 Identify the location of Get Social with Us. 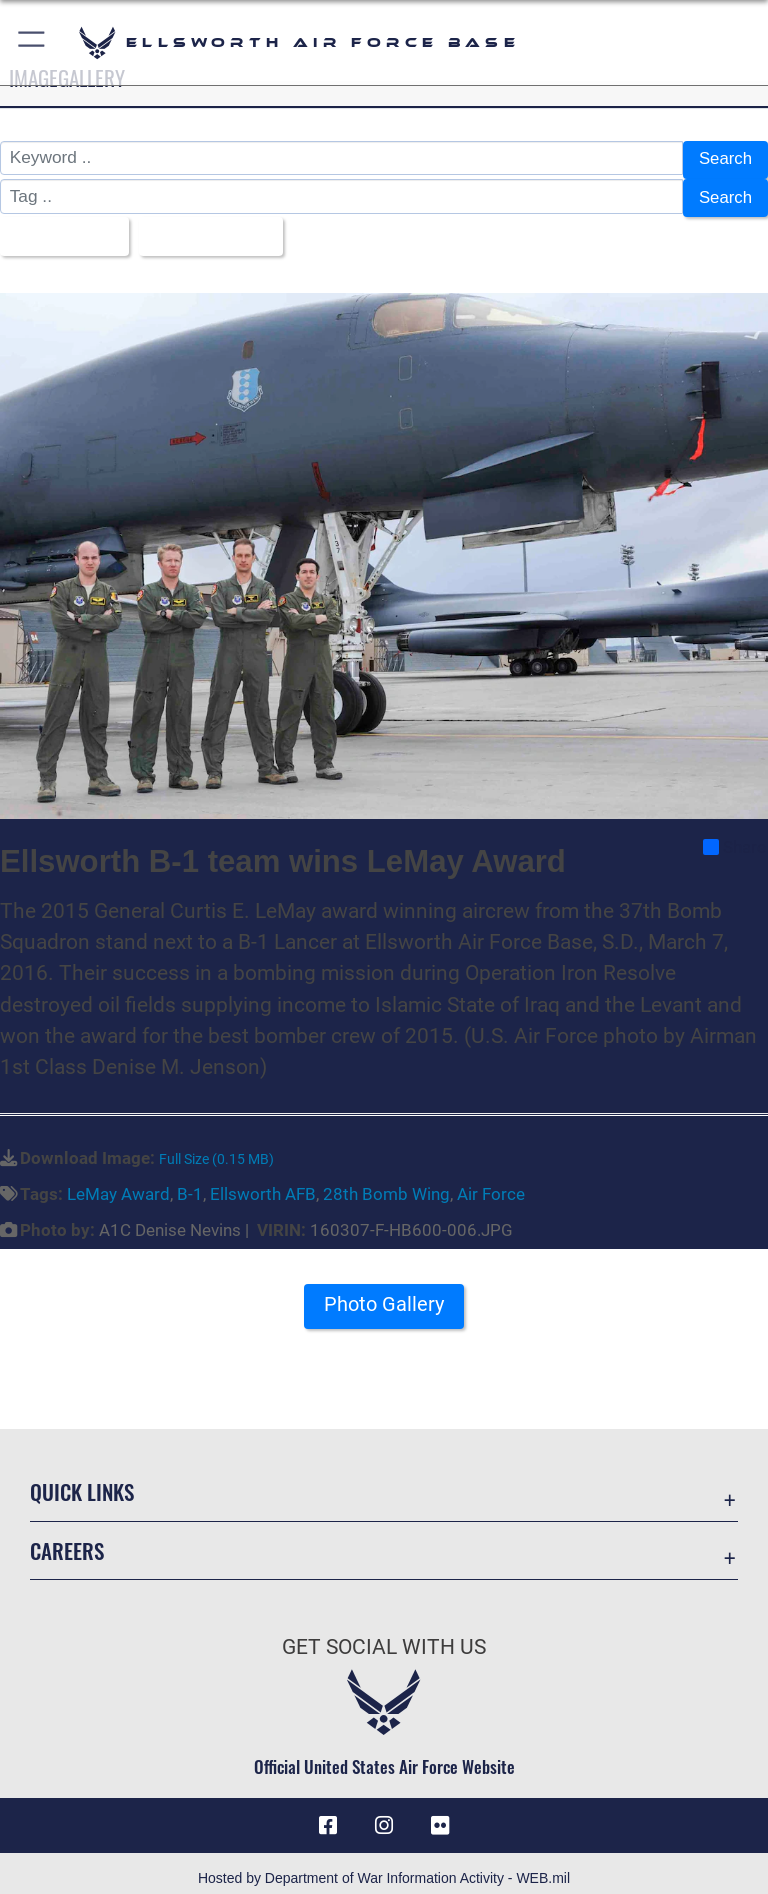
(384, 1635).